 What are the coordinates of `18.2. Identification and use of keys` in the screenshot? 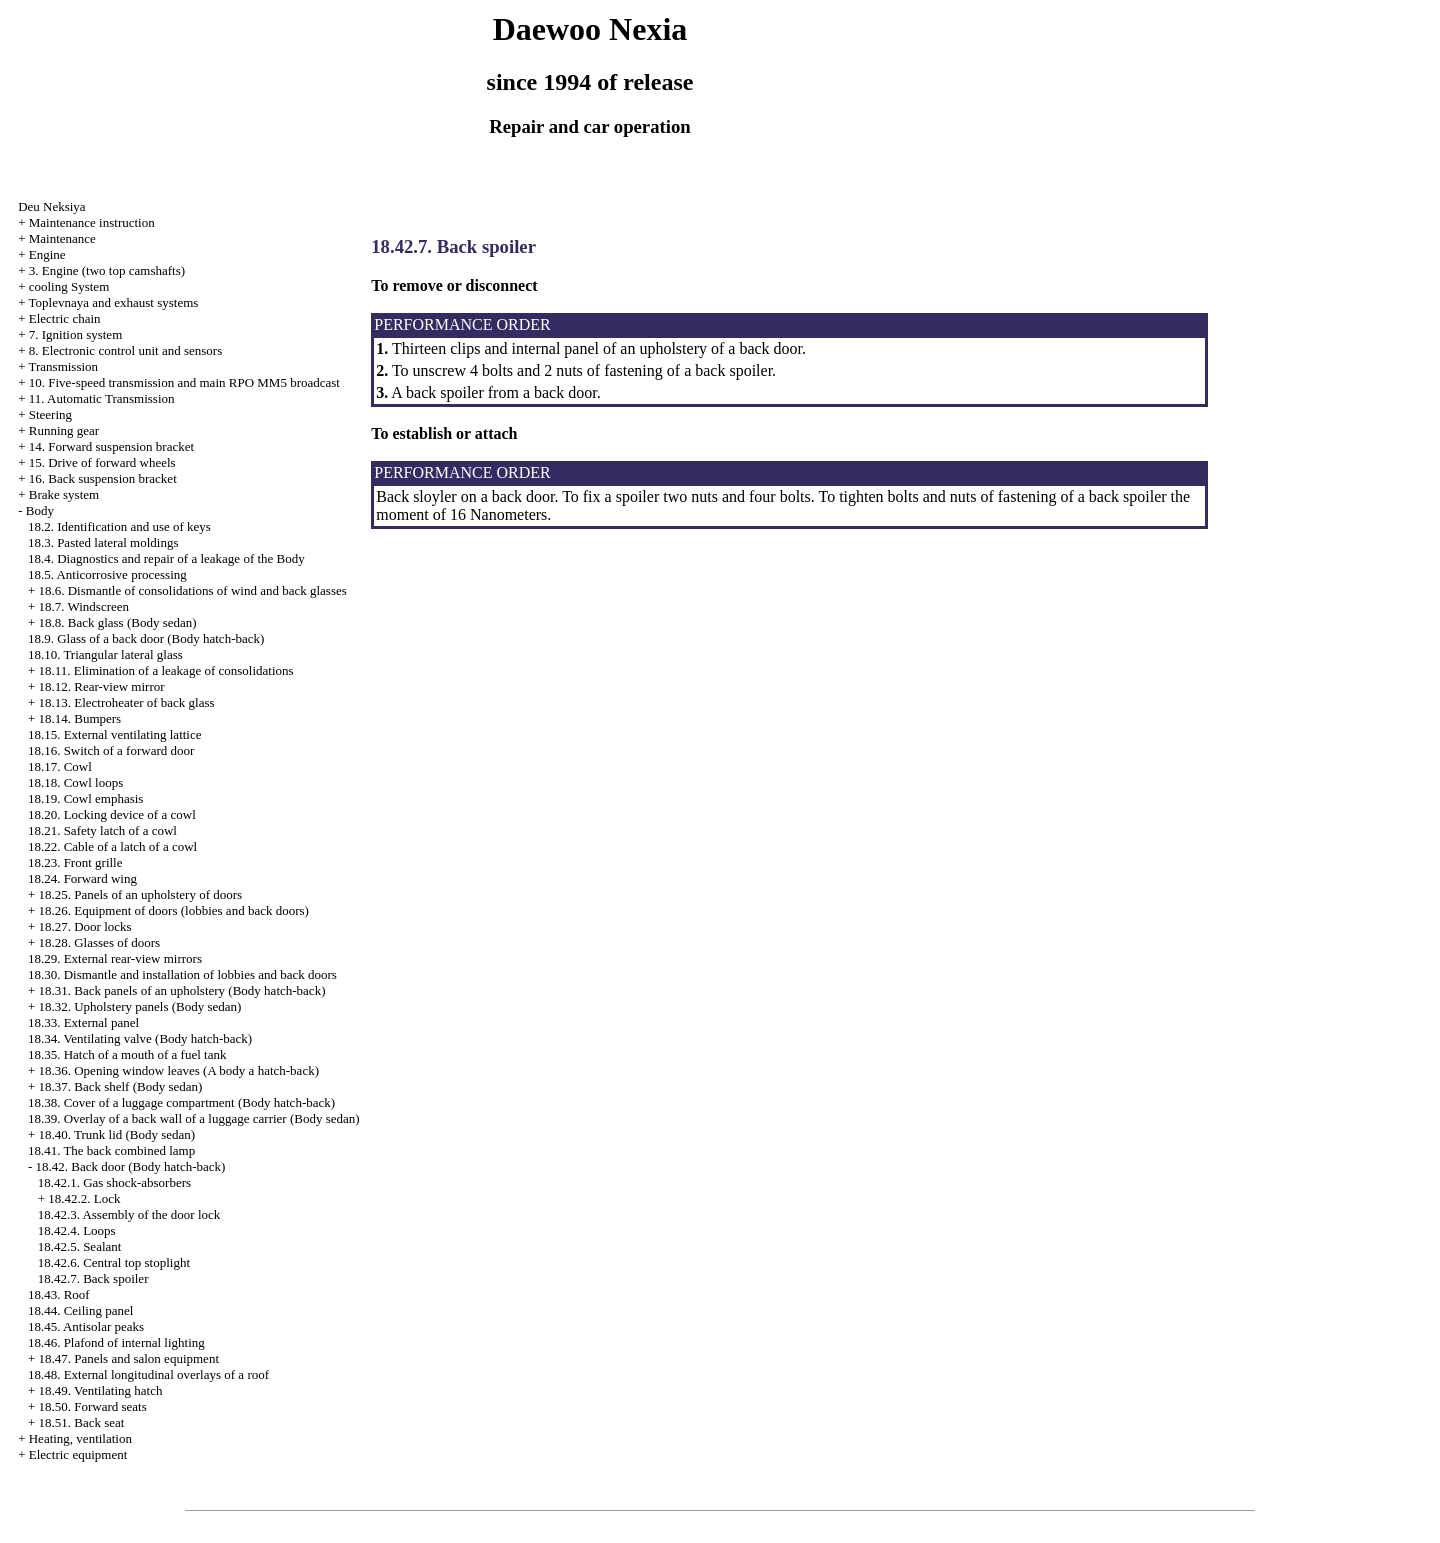 It's located at (119, 526).